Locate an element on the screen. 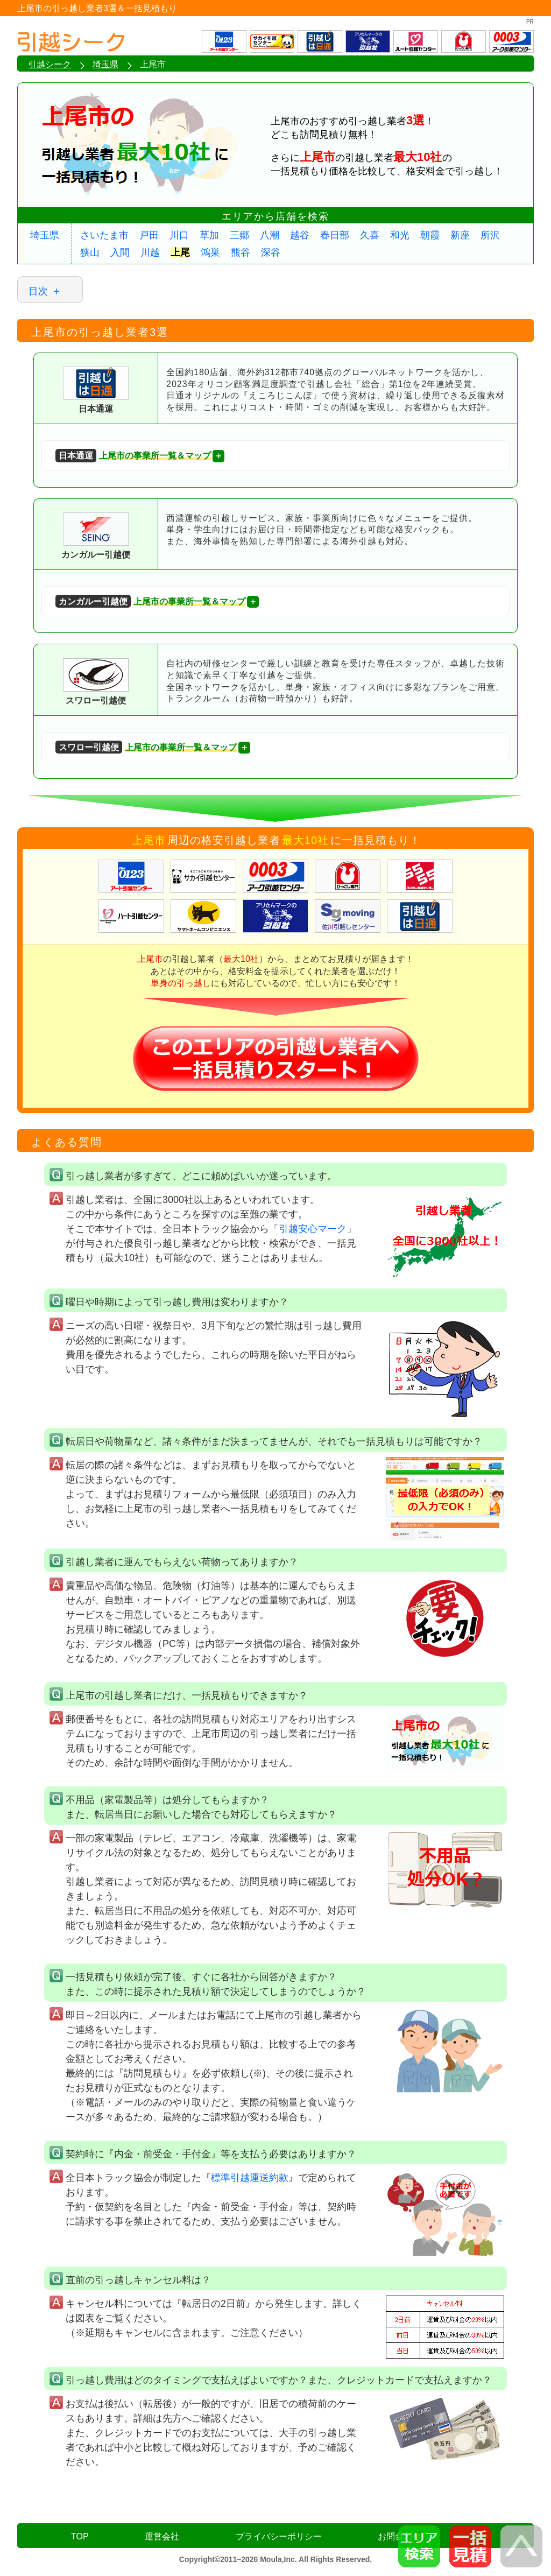 This screenshot has width=551, height=2576. 三郷 is located at coordinates (239, 235).